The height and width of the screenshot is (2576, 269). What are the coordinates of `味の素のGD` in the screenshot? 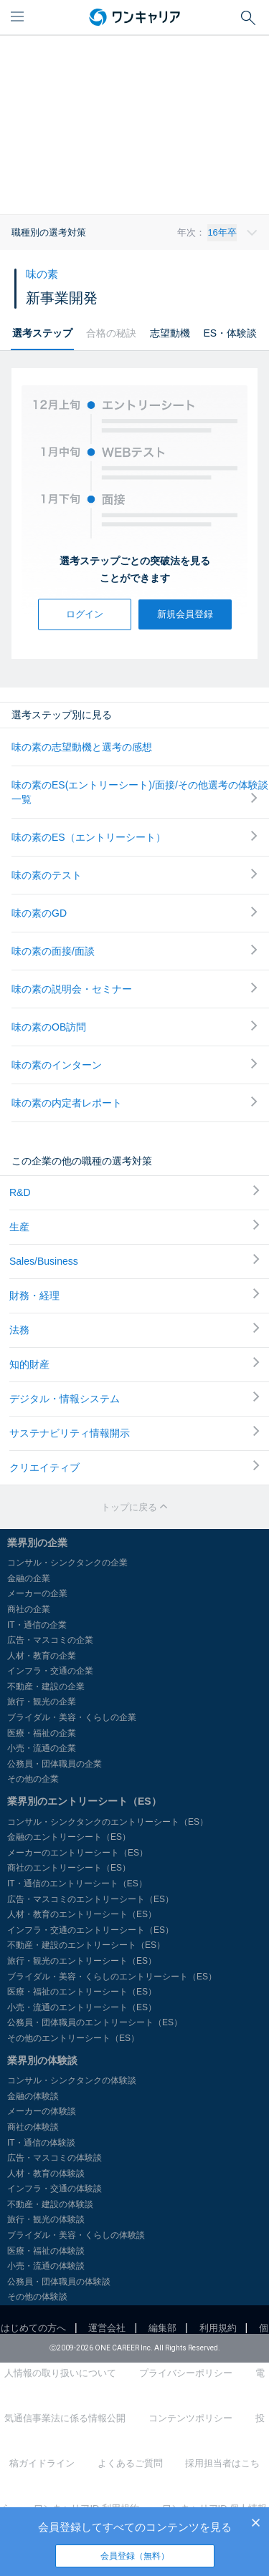 It's located at (134, 913).